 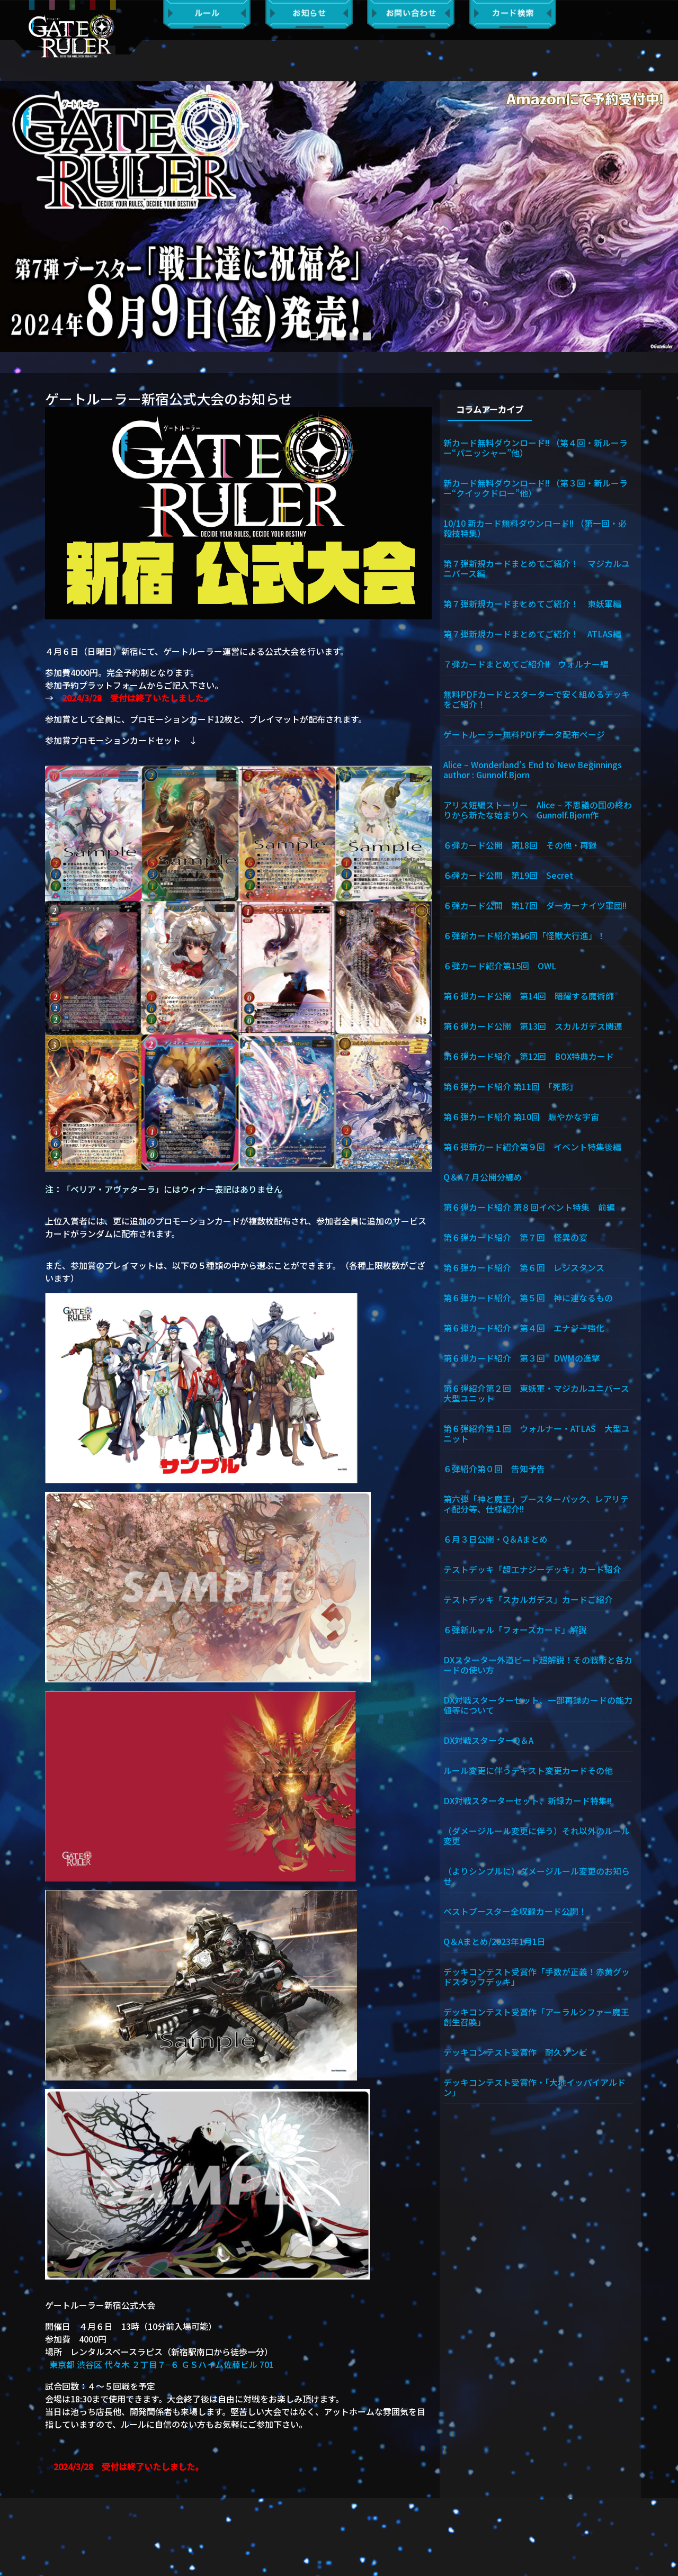 I want to click on ６弾カード公開 第19回 Secret, so click(x=508, y=876).